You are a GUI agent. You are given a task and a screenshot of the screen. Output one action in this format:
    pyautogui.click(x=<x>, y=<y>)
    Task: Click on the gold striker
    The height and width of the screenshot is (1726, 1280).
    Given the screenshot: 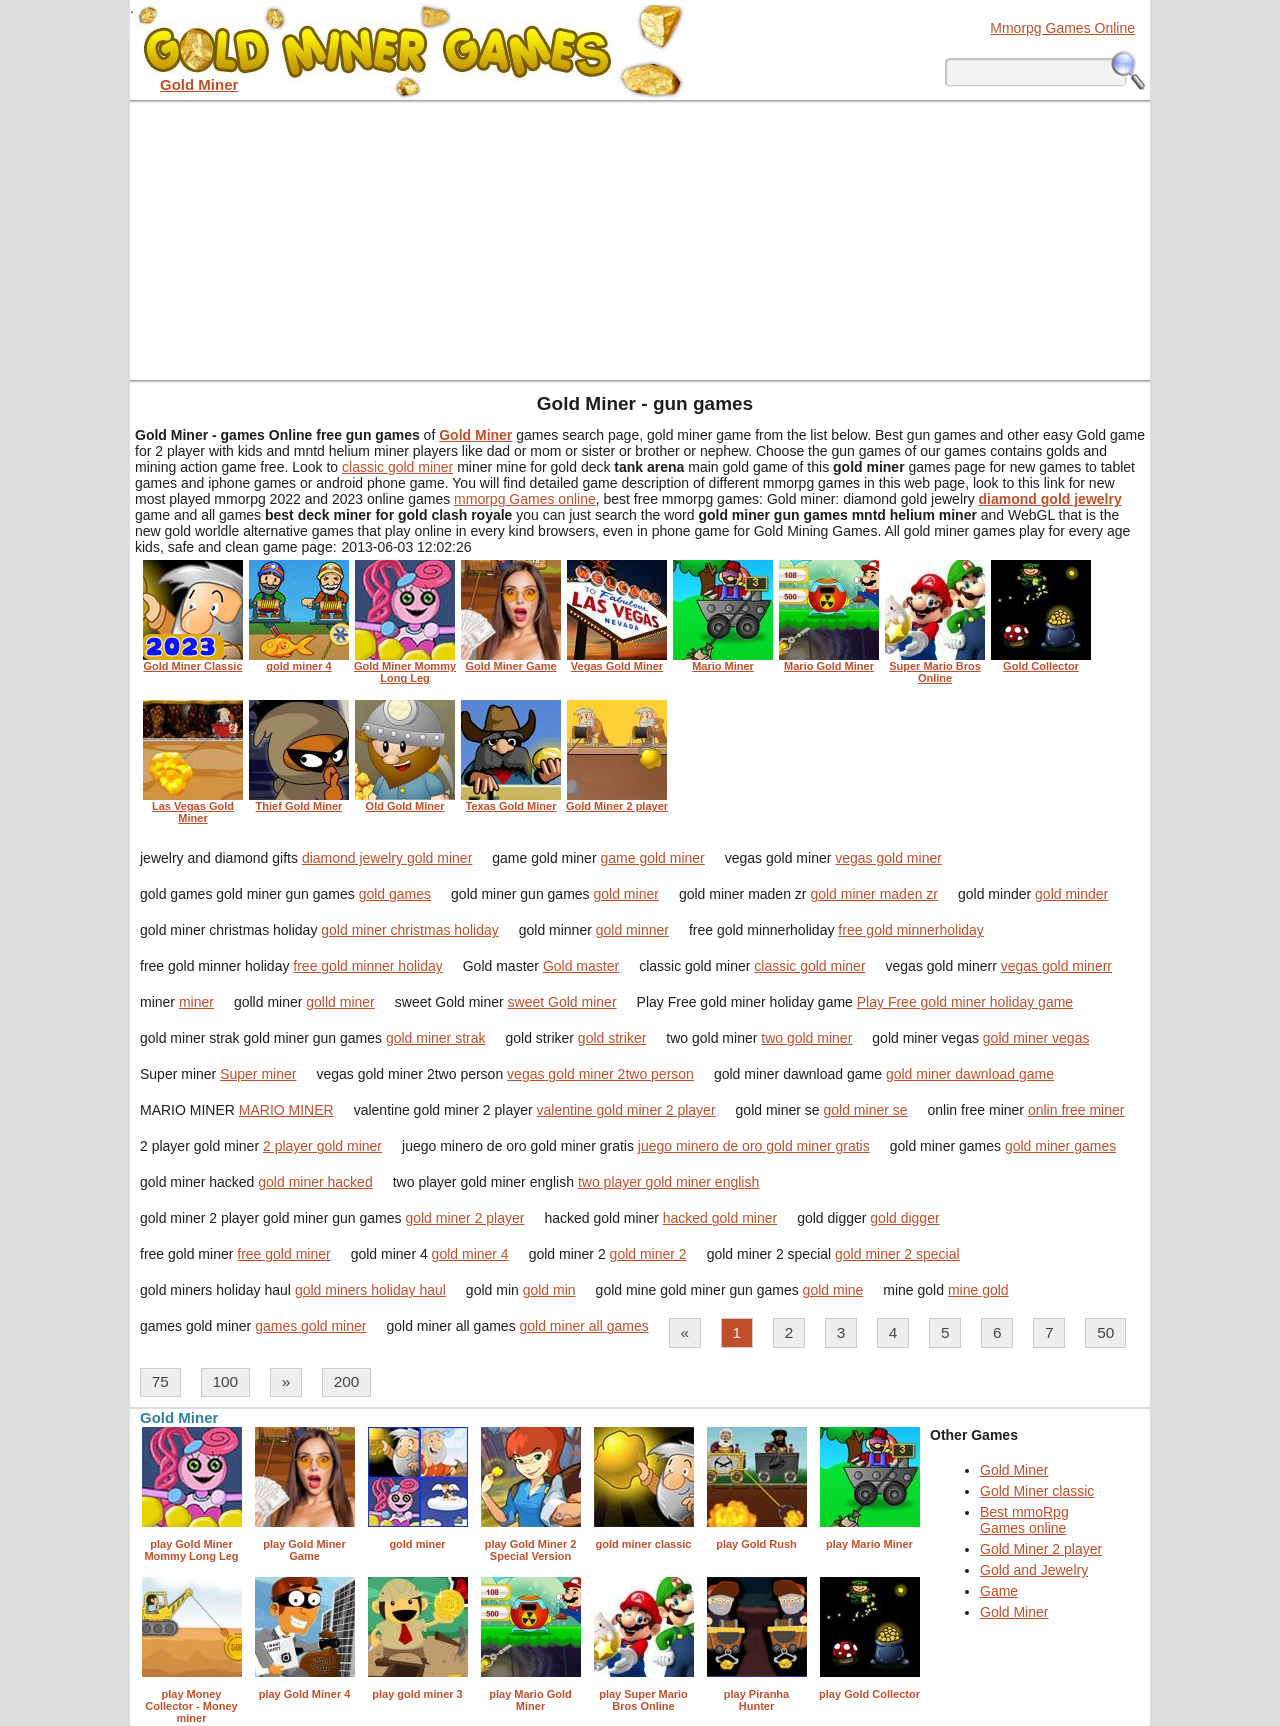 What is the action you would take?
    pyautogui.click(x=612, y=1038)
    